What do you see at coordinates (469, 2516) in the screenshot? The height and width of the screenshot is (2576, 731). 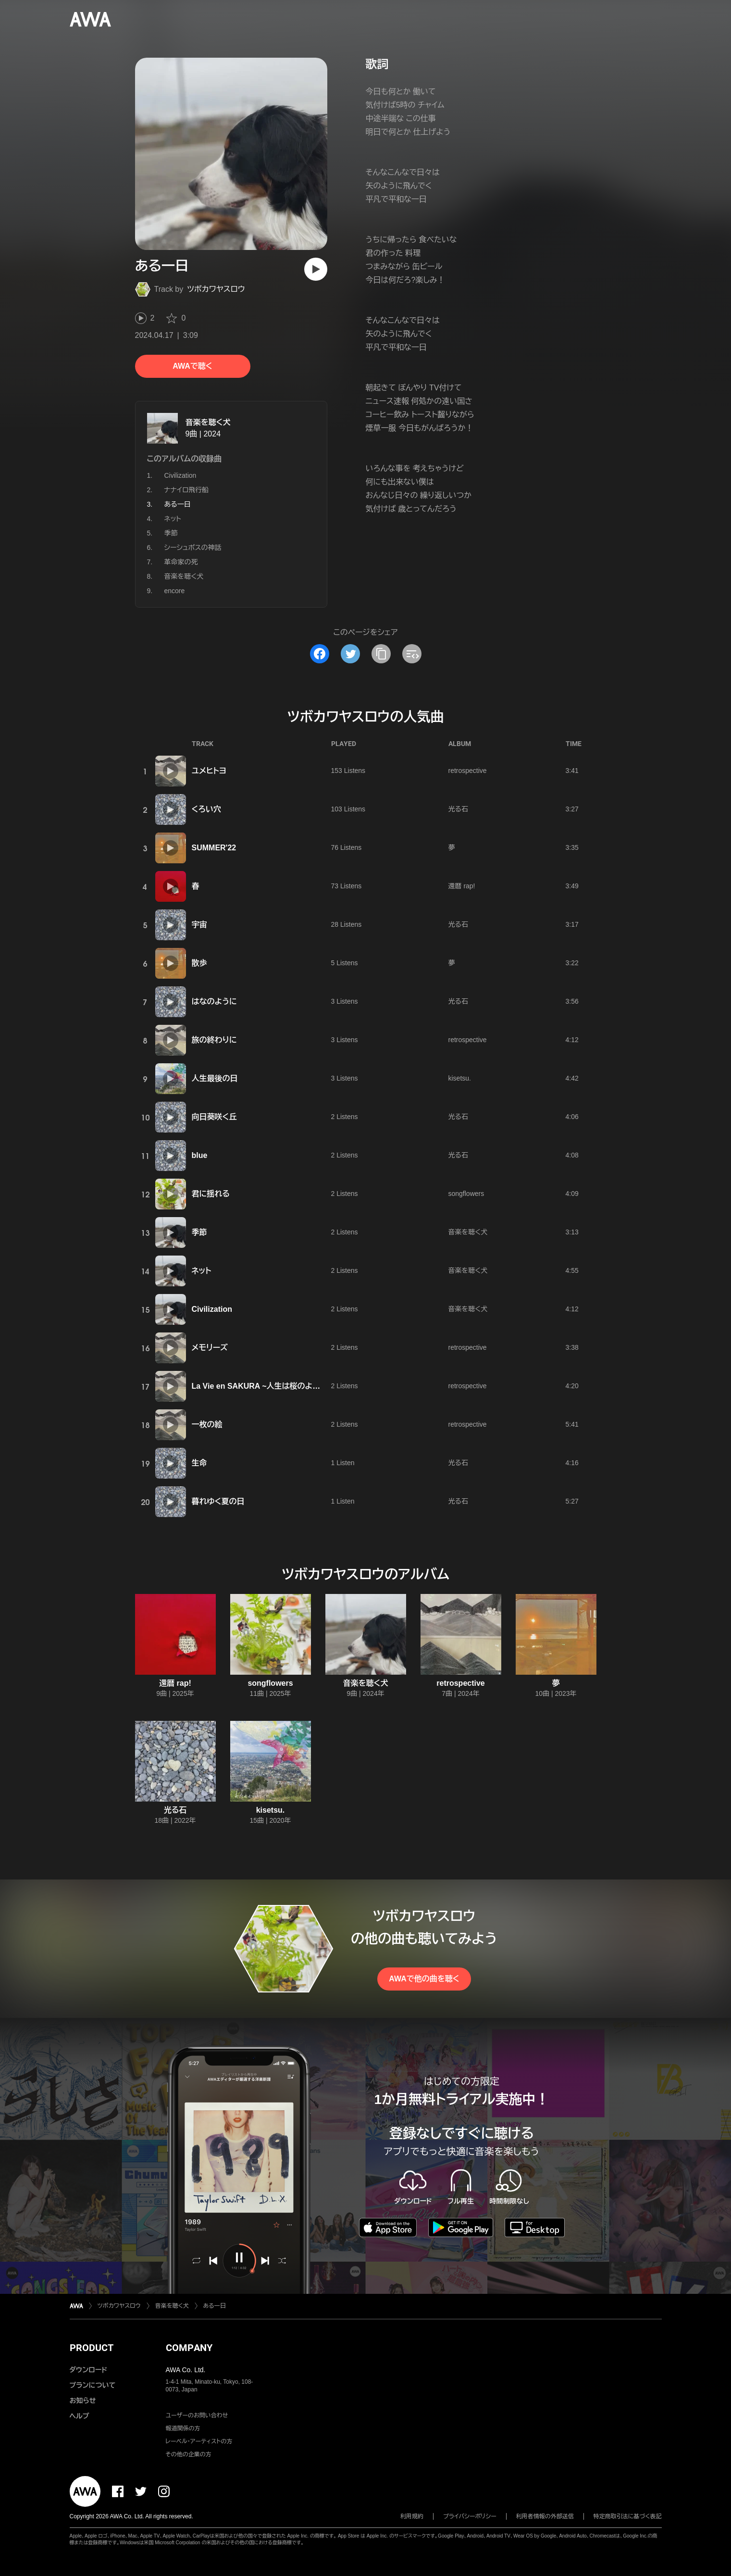 I see `プライバシーポリシー` at bounding box center [469, 2516].